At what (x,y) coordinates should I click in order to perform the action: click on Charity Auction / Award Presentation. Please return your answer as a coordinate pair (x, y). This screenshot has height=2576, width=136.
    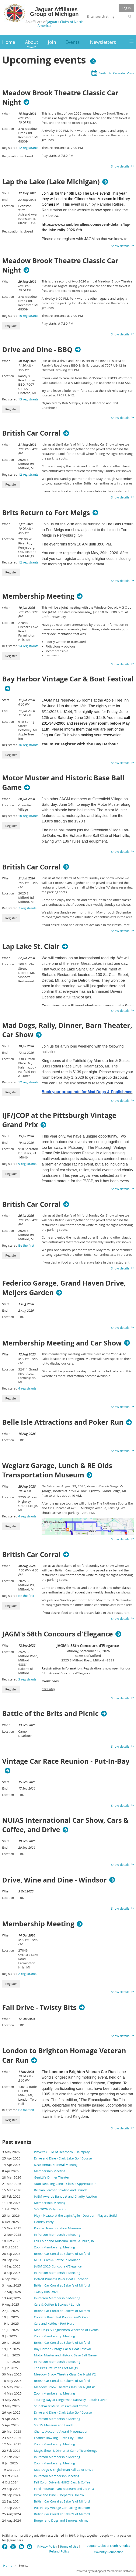
    Looking at the image, I should click on (61, 2431).